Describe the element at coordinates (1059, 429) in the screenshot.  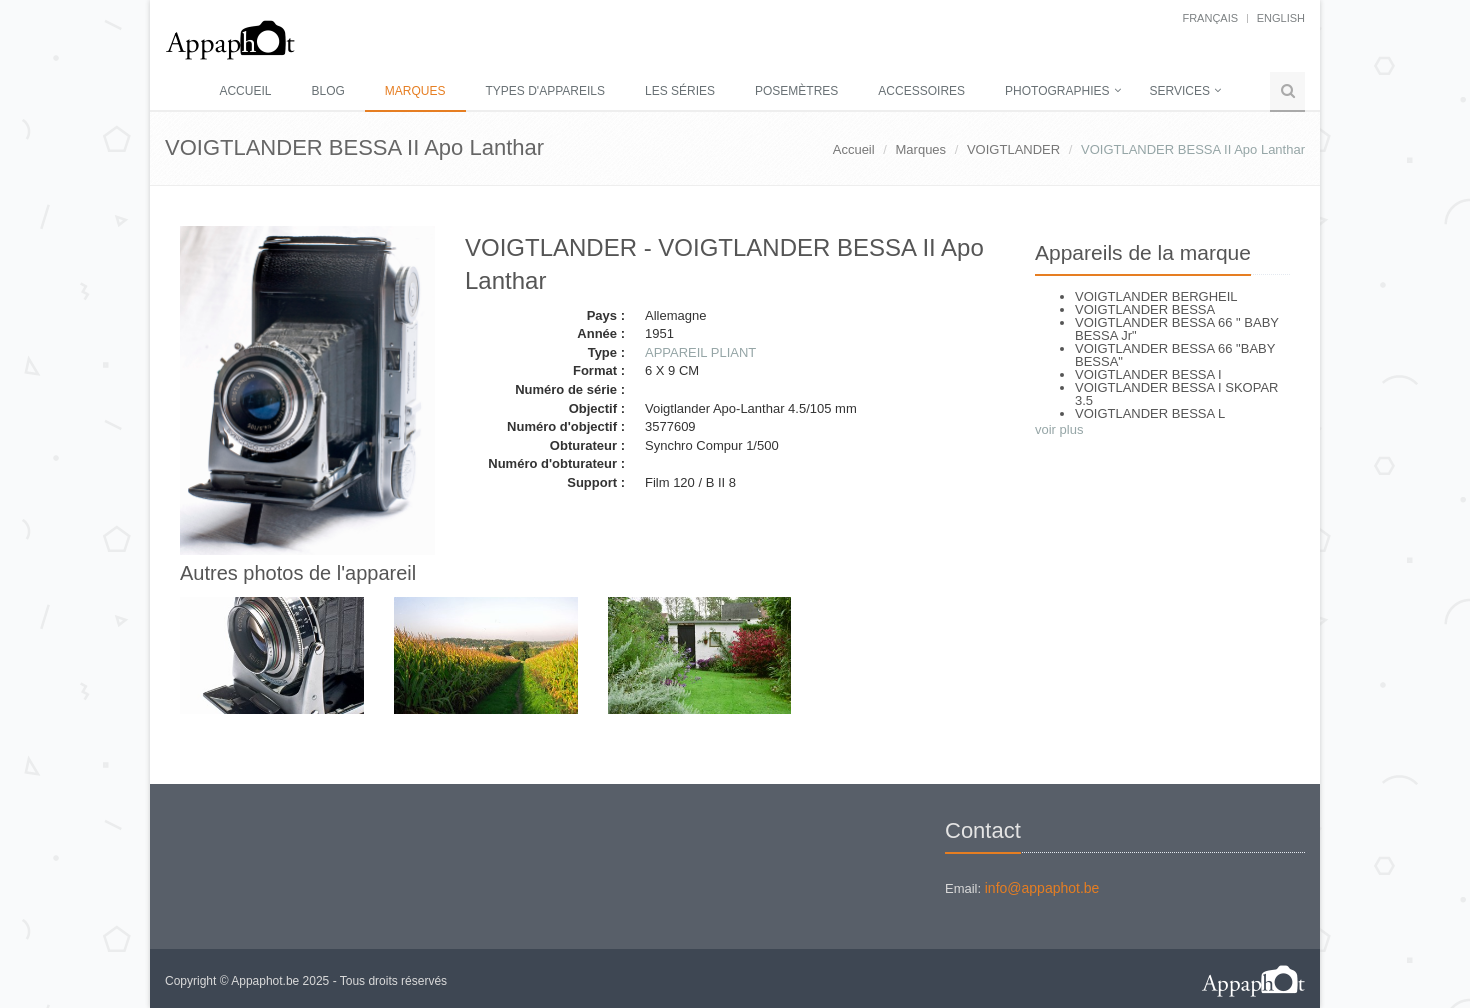
I see `voir plus` at that location.